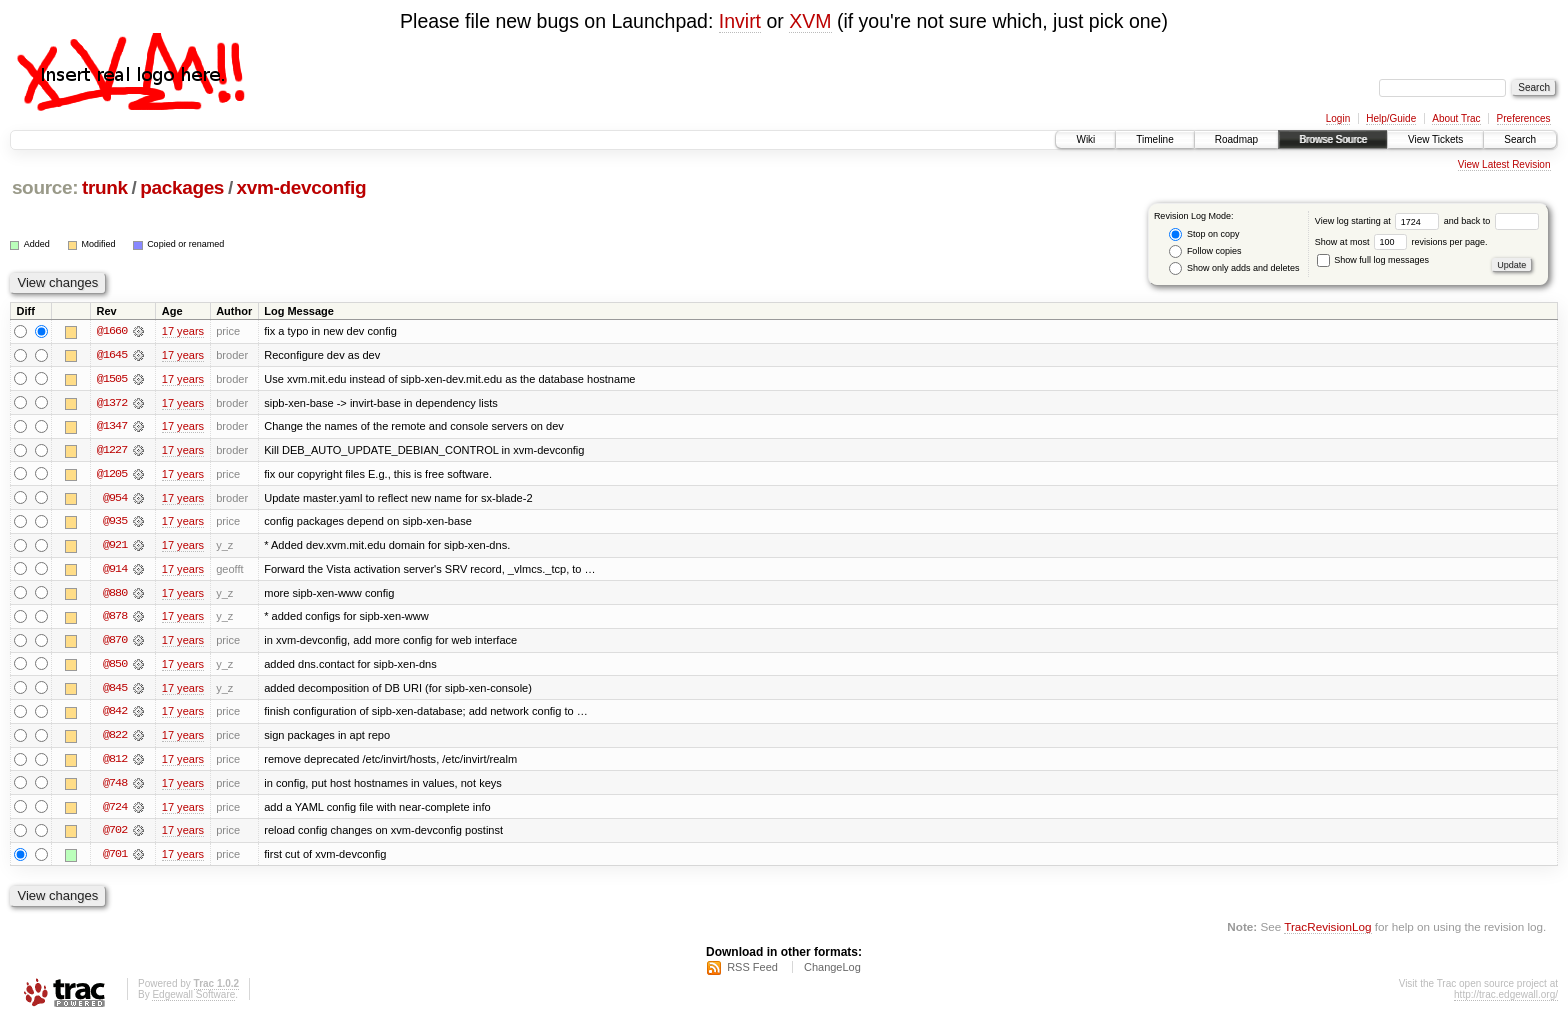  I want to click on Show at most revisions per page., so click(1401, 242).